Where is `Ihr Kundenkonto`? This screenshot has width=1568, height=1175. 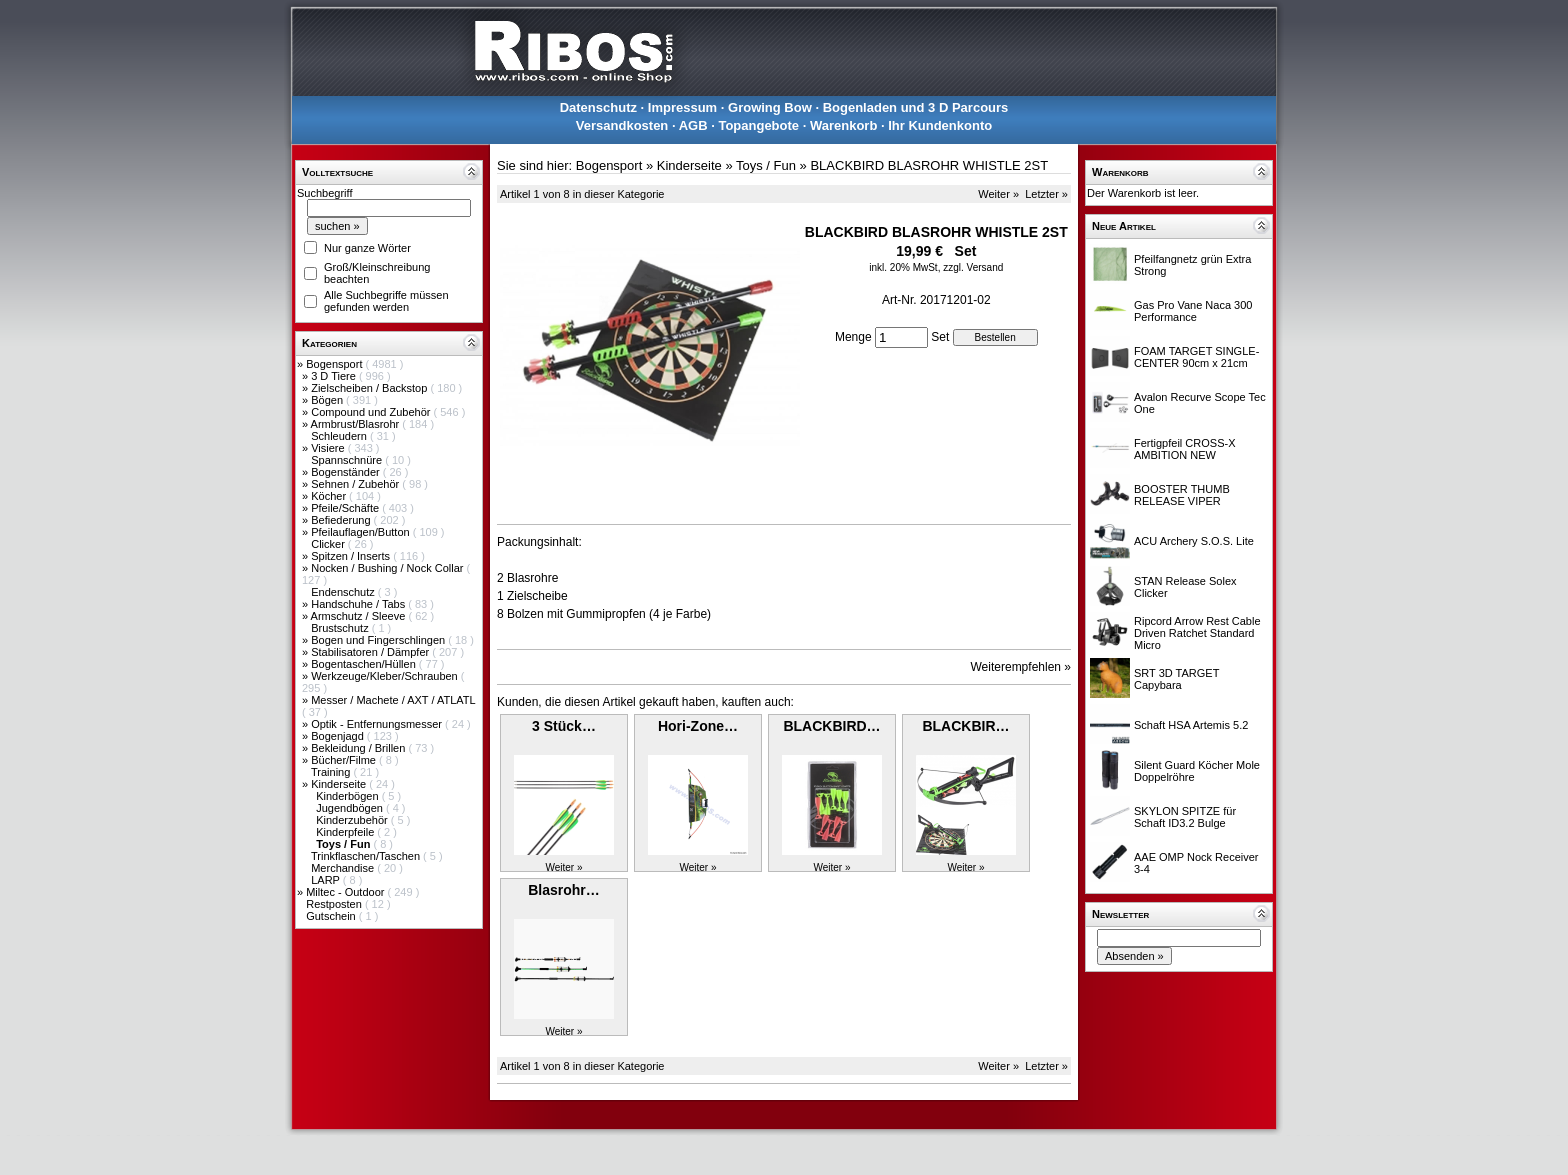
Ihr Kundenkonto is located at coordinates (940, 125).